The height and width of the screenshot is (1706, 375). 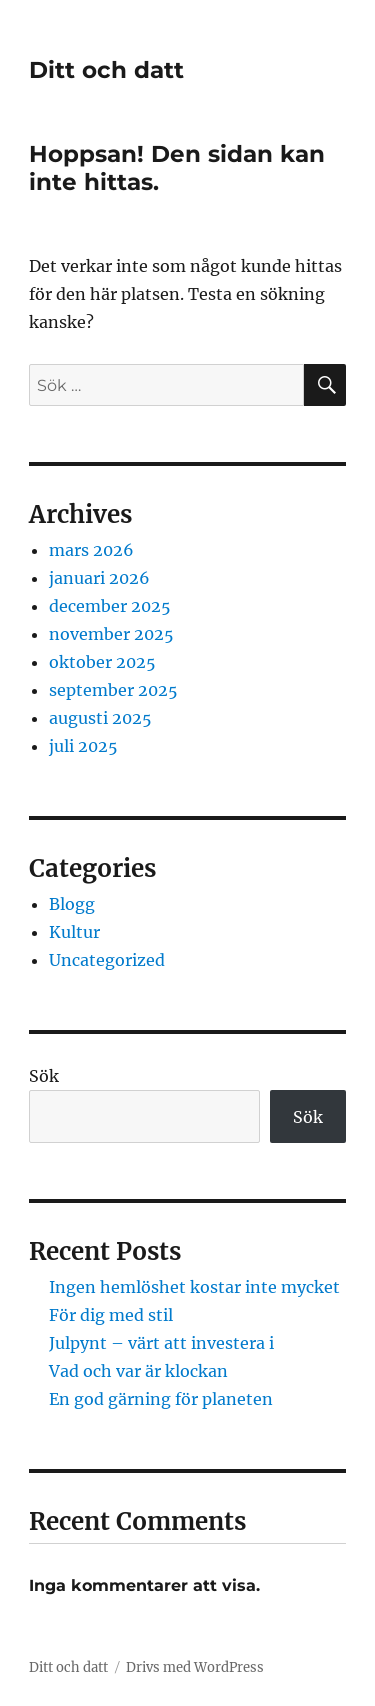 I want to click on Uncategorized, so click(x=107, y=960).